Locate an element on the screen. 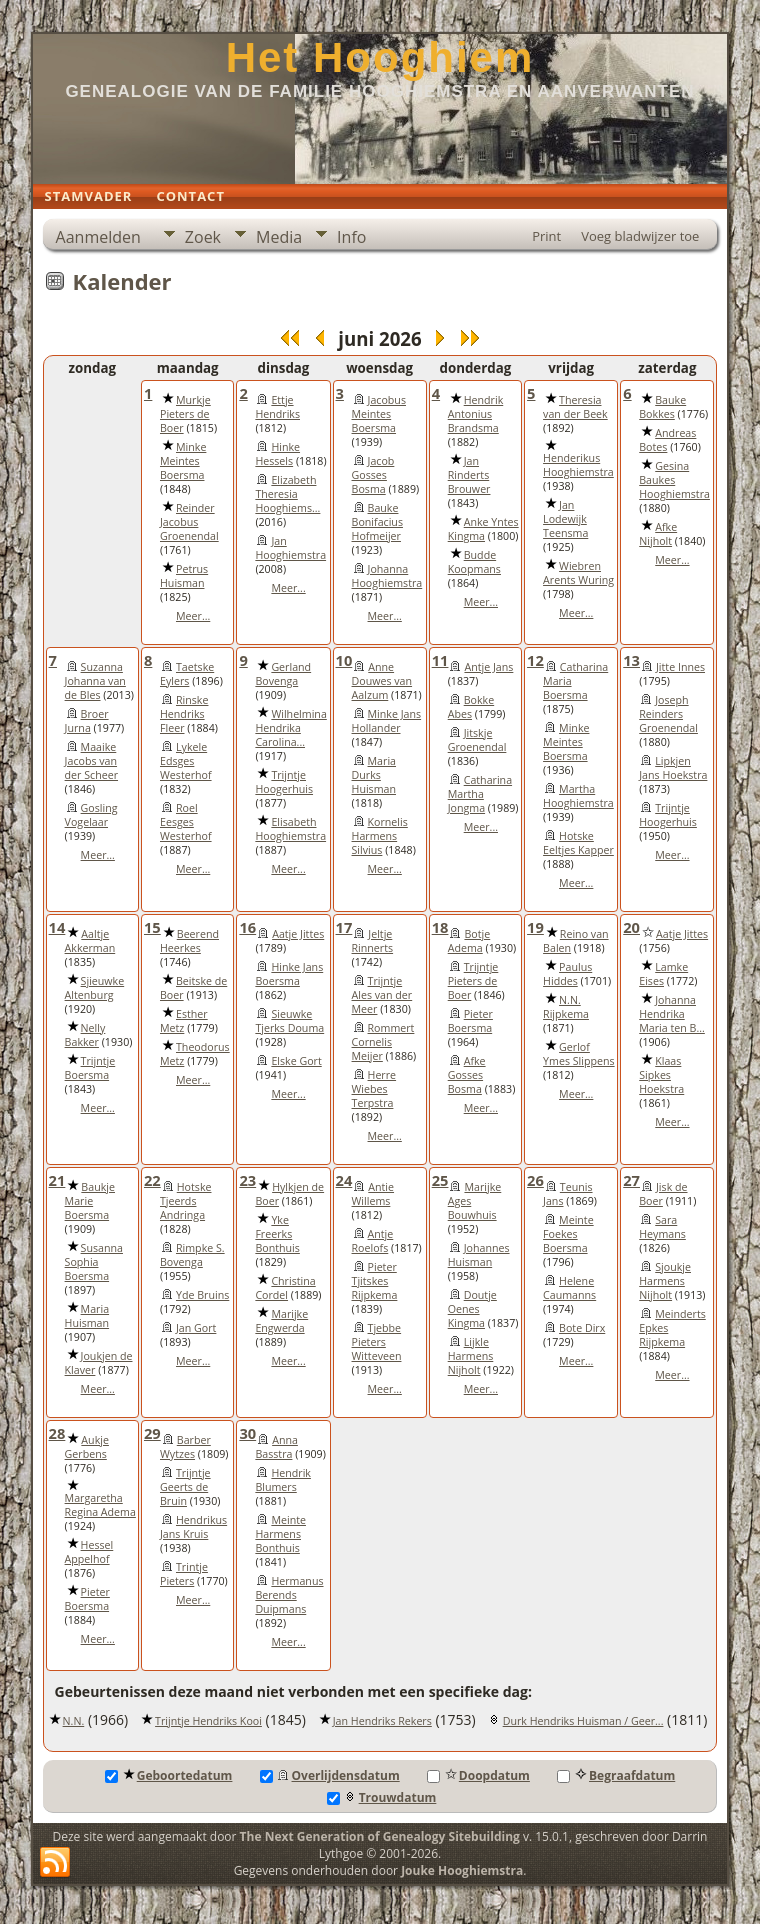 This screenshot has height=1924, width=760. Bote Dirx is located at coordinates (582, 1328).